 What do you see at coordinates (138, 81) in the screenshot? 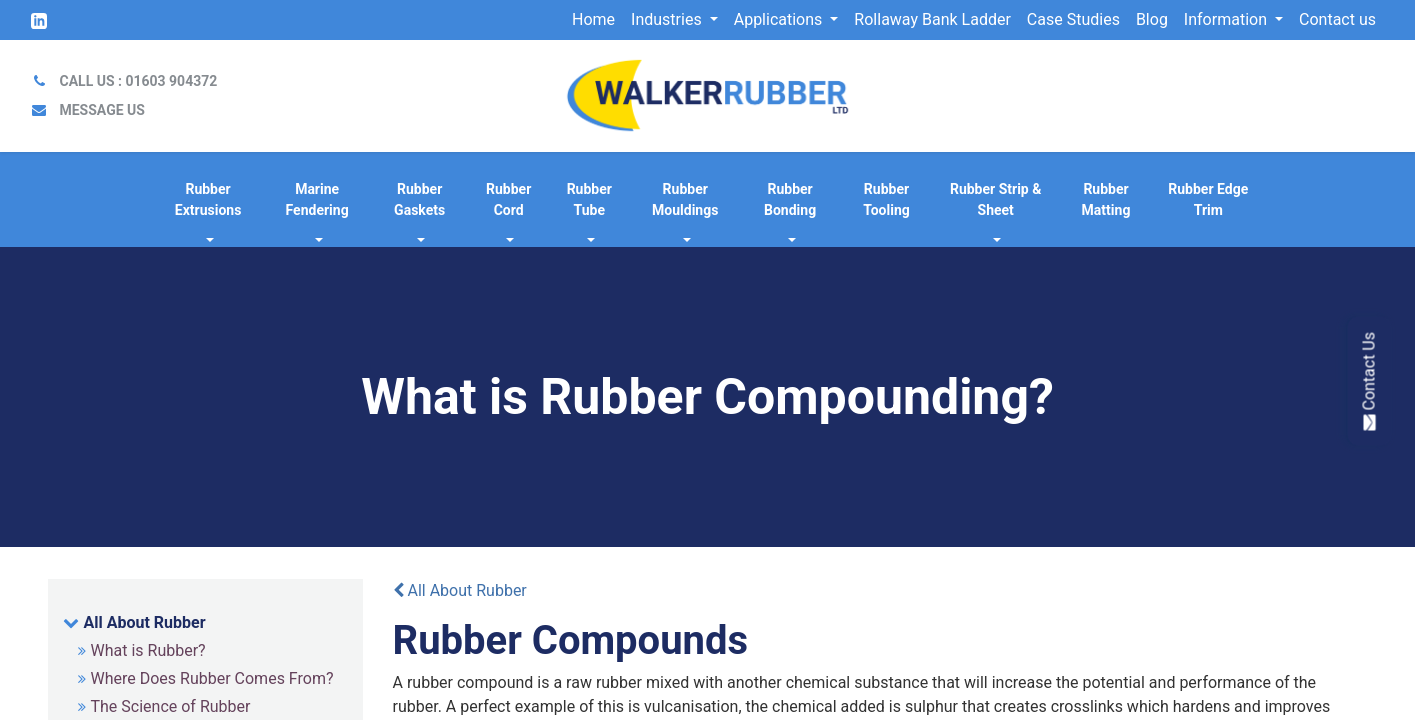
I see `CALL US` at bounding box center [138, 81].